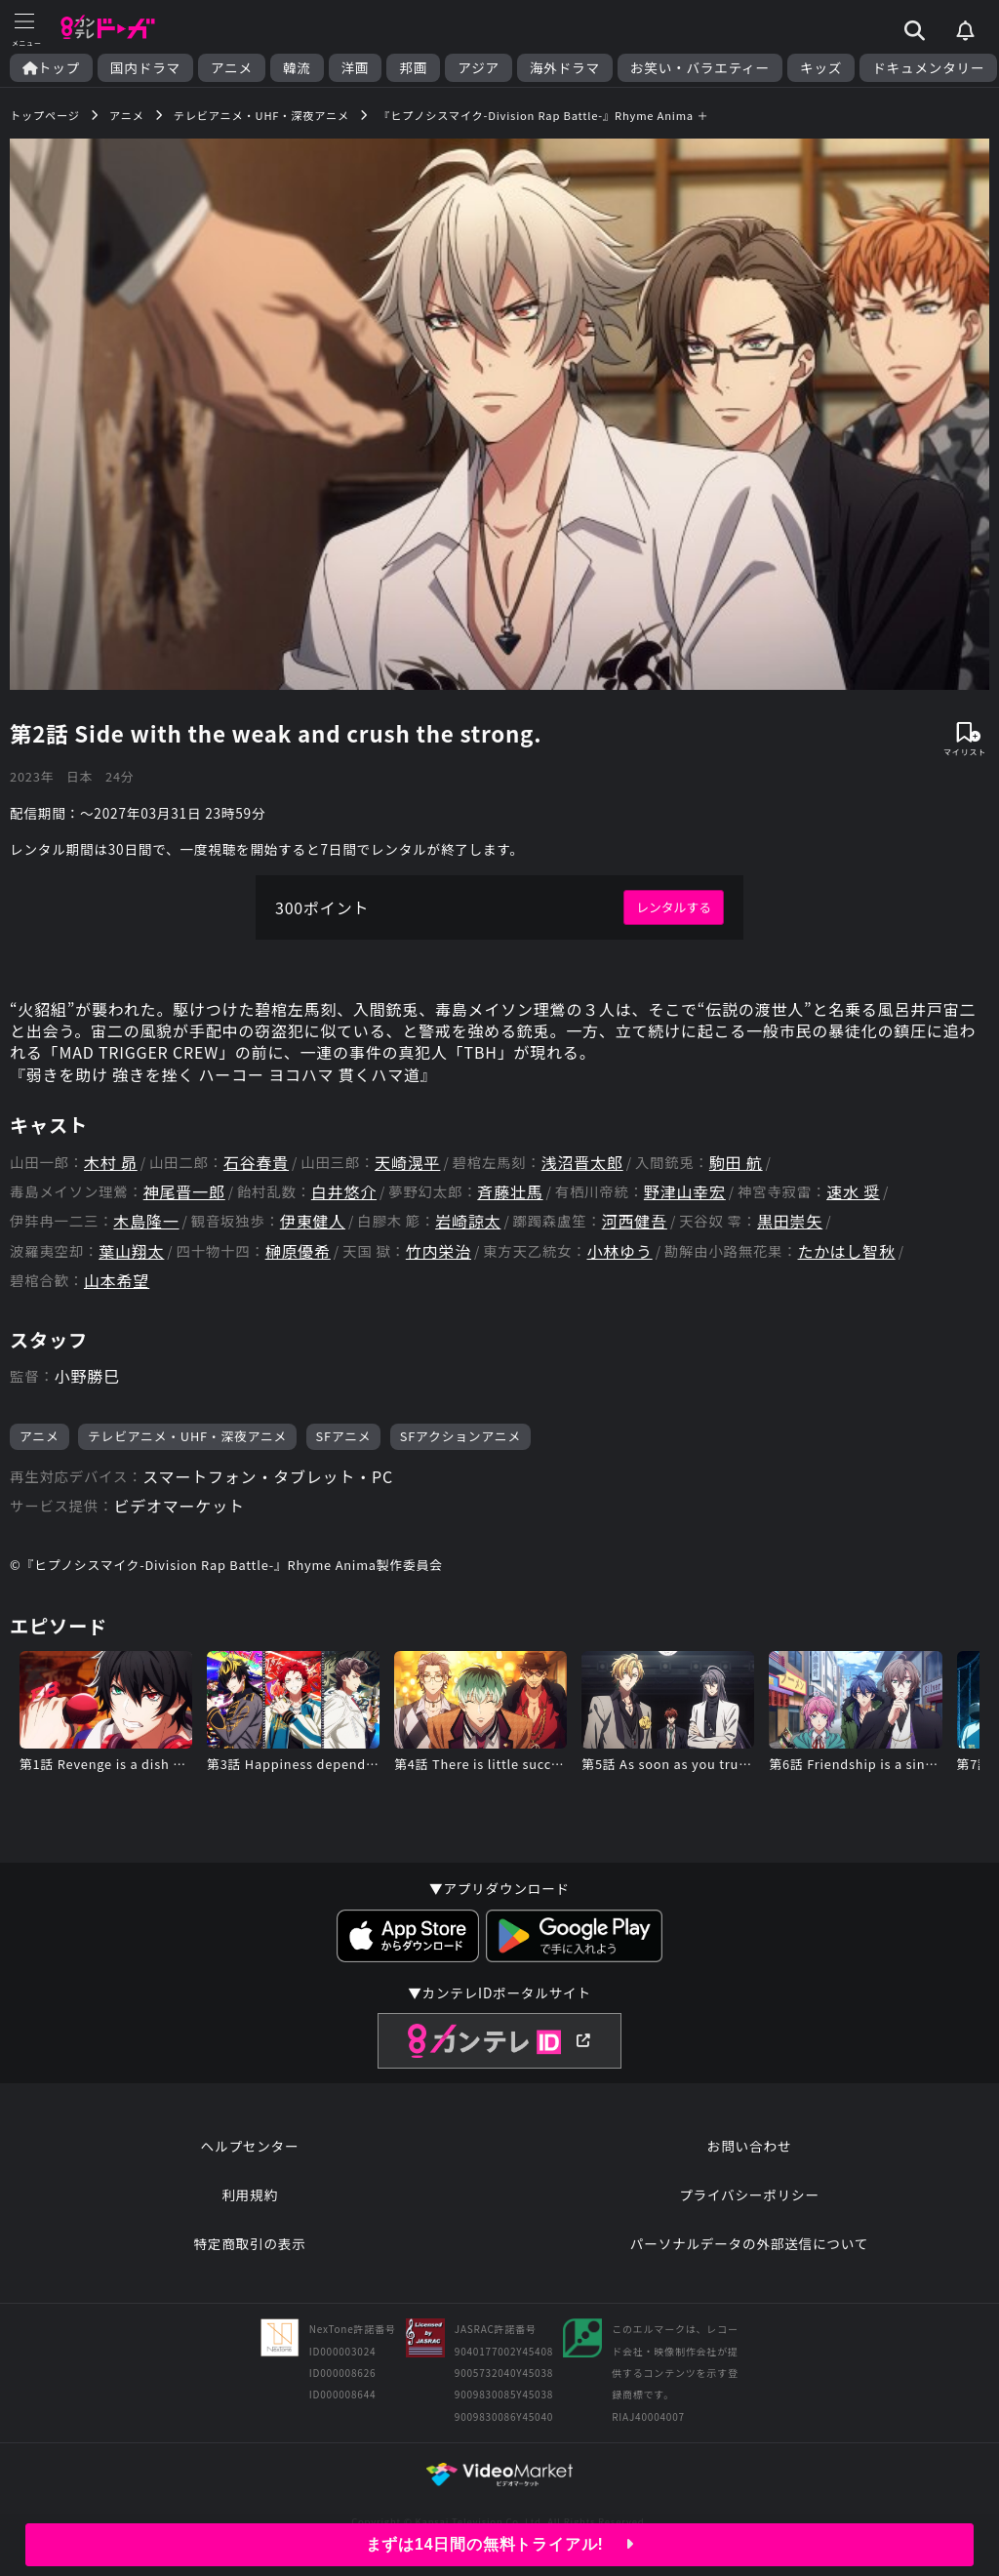  I want to click on 海外ドラマ, so click(565, 68).